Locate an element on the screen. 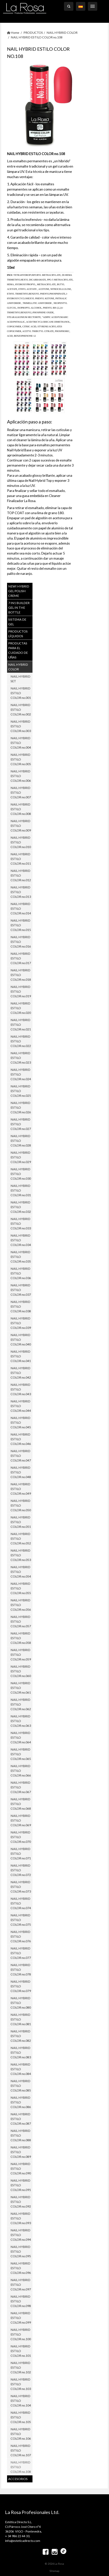  NAIL HYBRID ESTILO COLOR no.072 is located at coordinates (21, 1870).